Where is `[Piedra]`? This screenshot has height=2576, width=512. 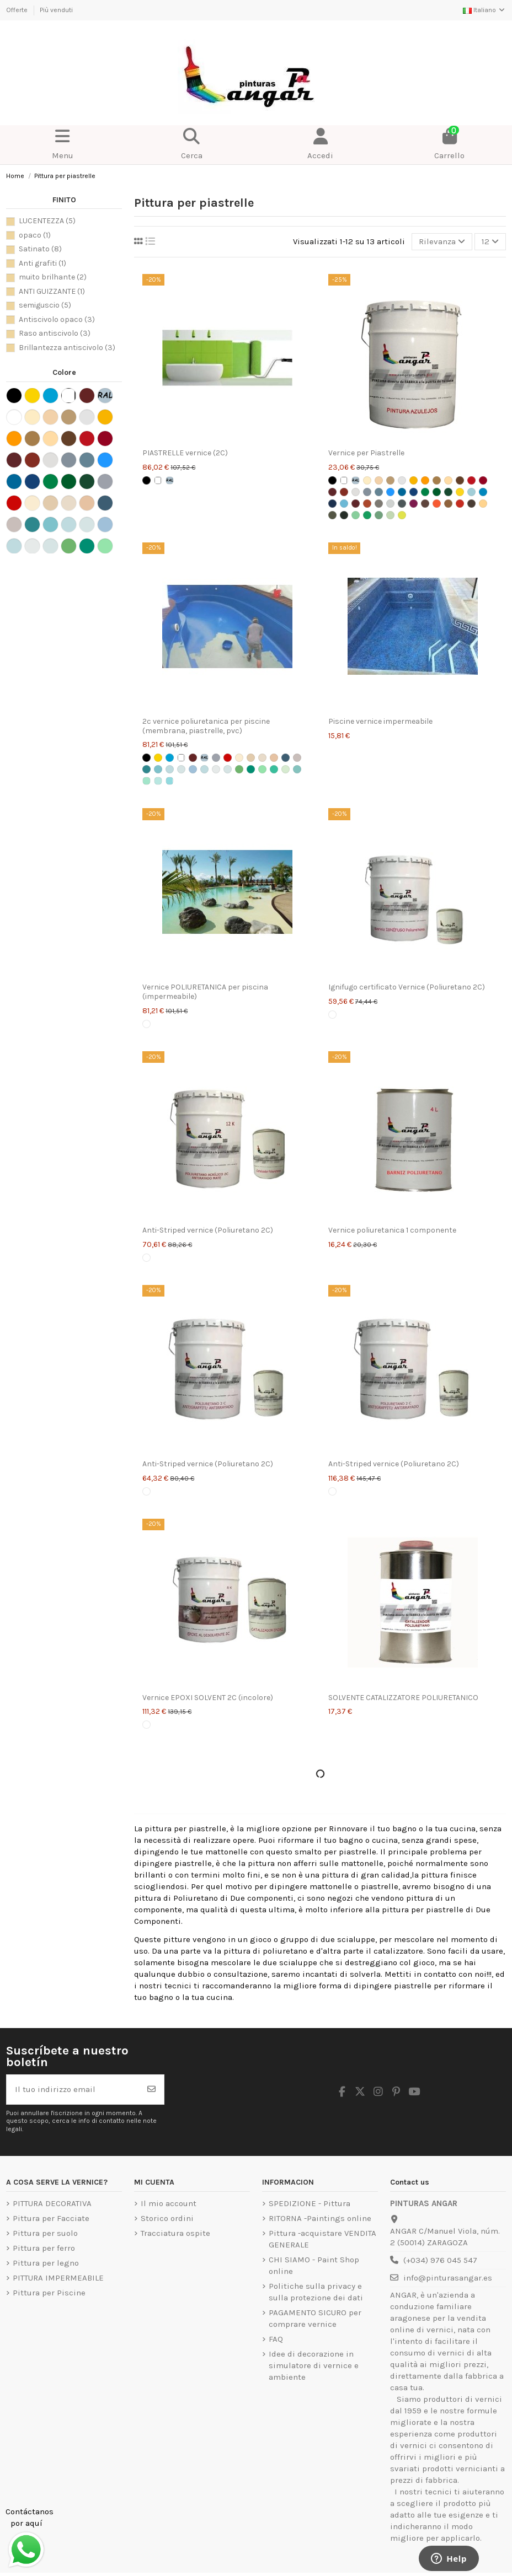
[Piedra] is located at coordinates (251, 758).